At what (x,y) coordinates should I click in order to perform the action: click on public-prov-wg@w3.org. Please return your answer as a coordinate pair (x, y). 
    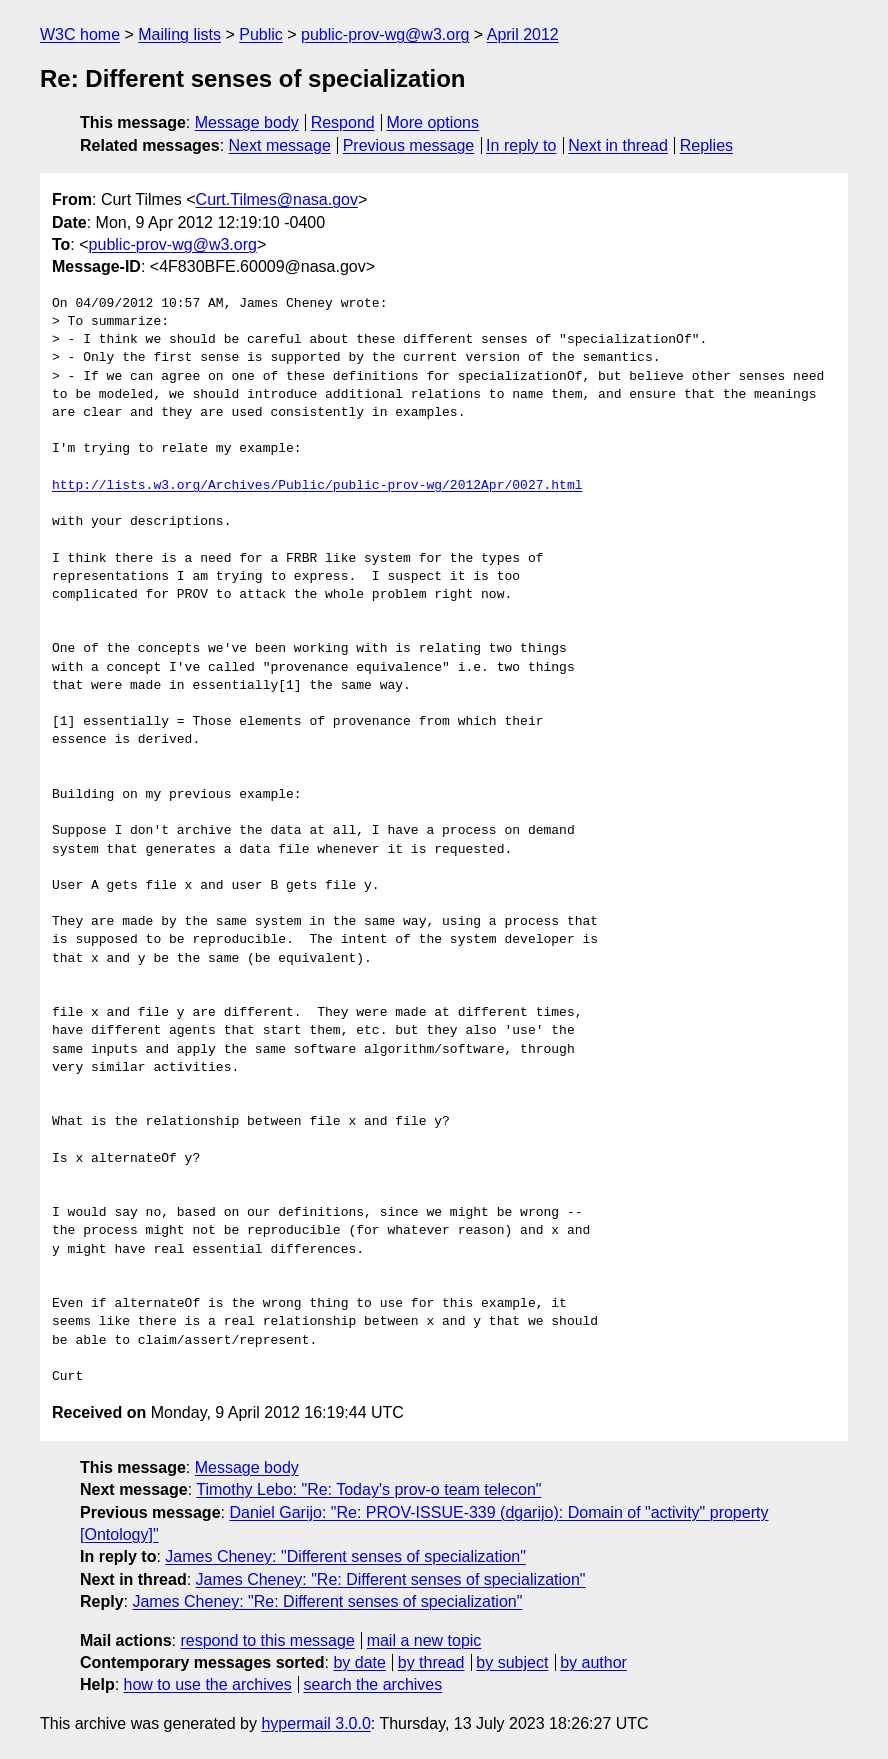
    Looking at the image, I should click on (385, 34).